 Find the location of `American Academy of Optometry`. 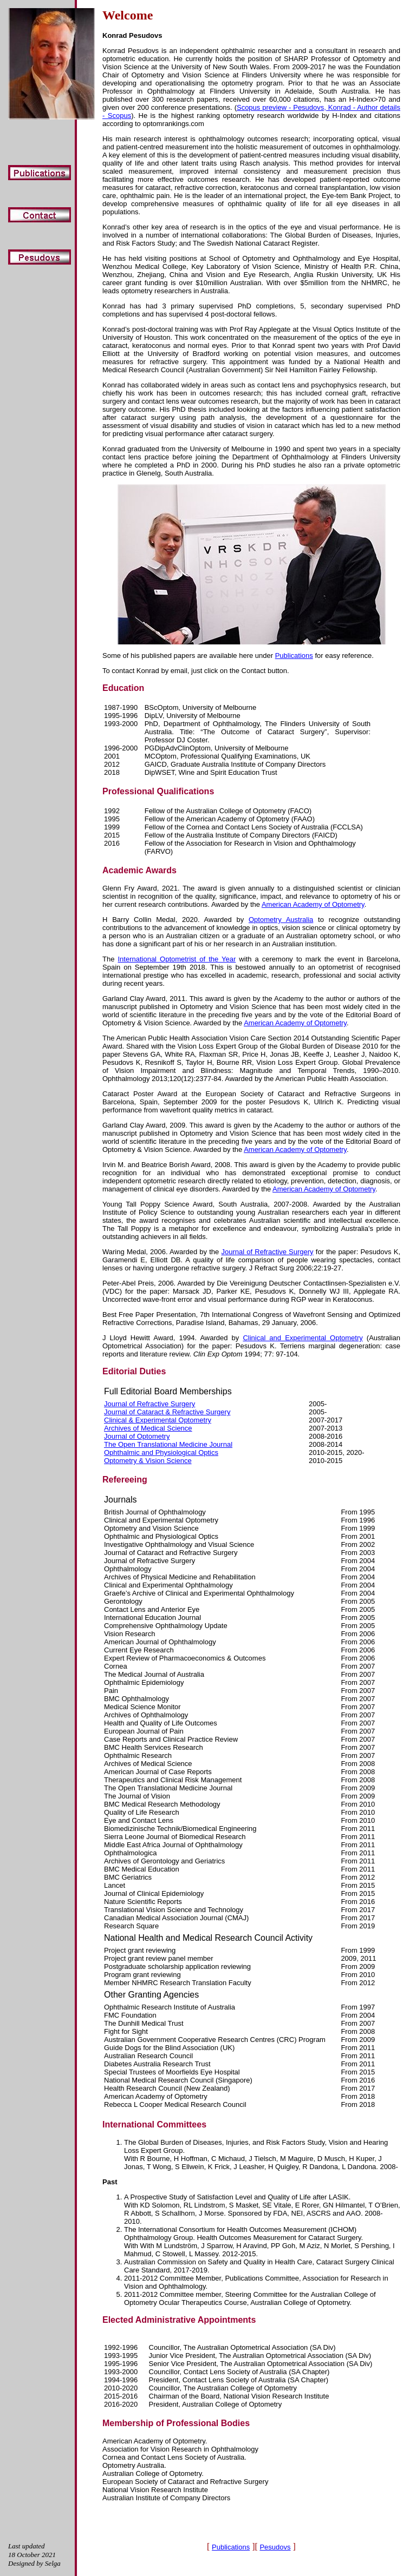

American Academy of Optometry is located at coordinates (313, 904).